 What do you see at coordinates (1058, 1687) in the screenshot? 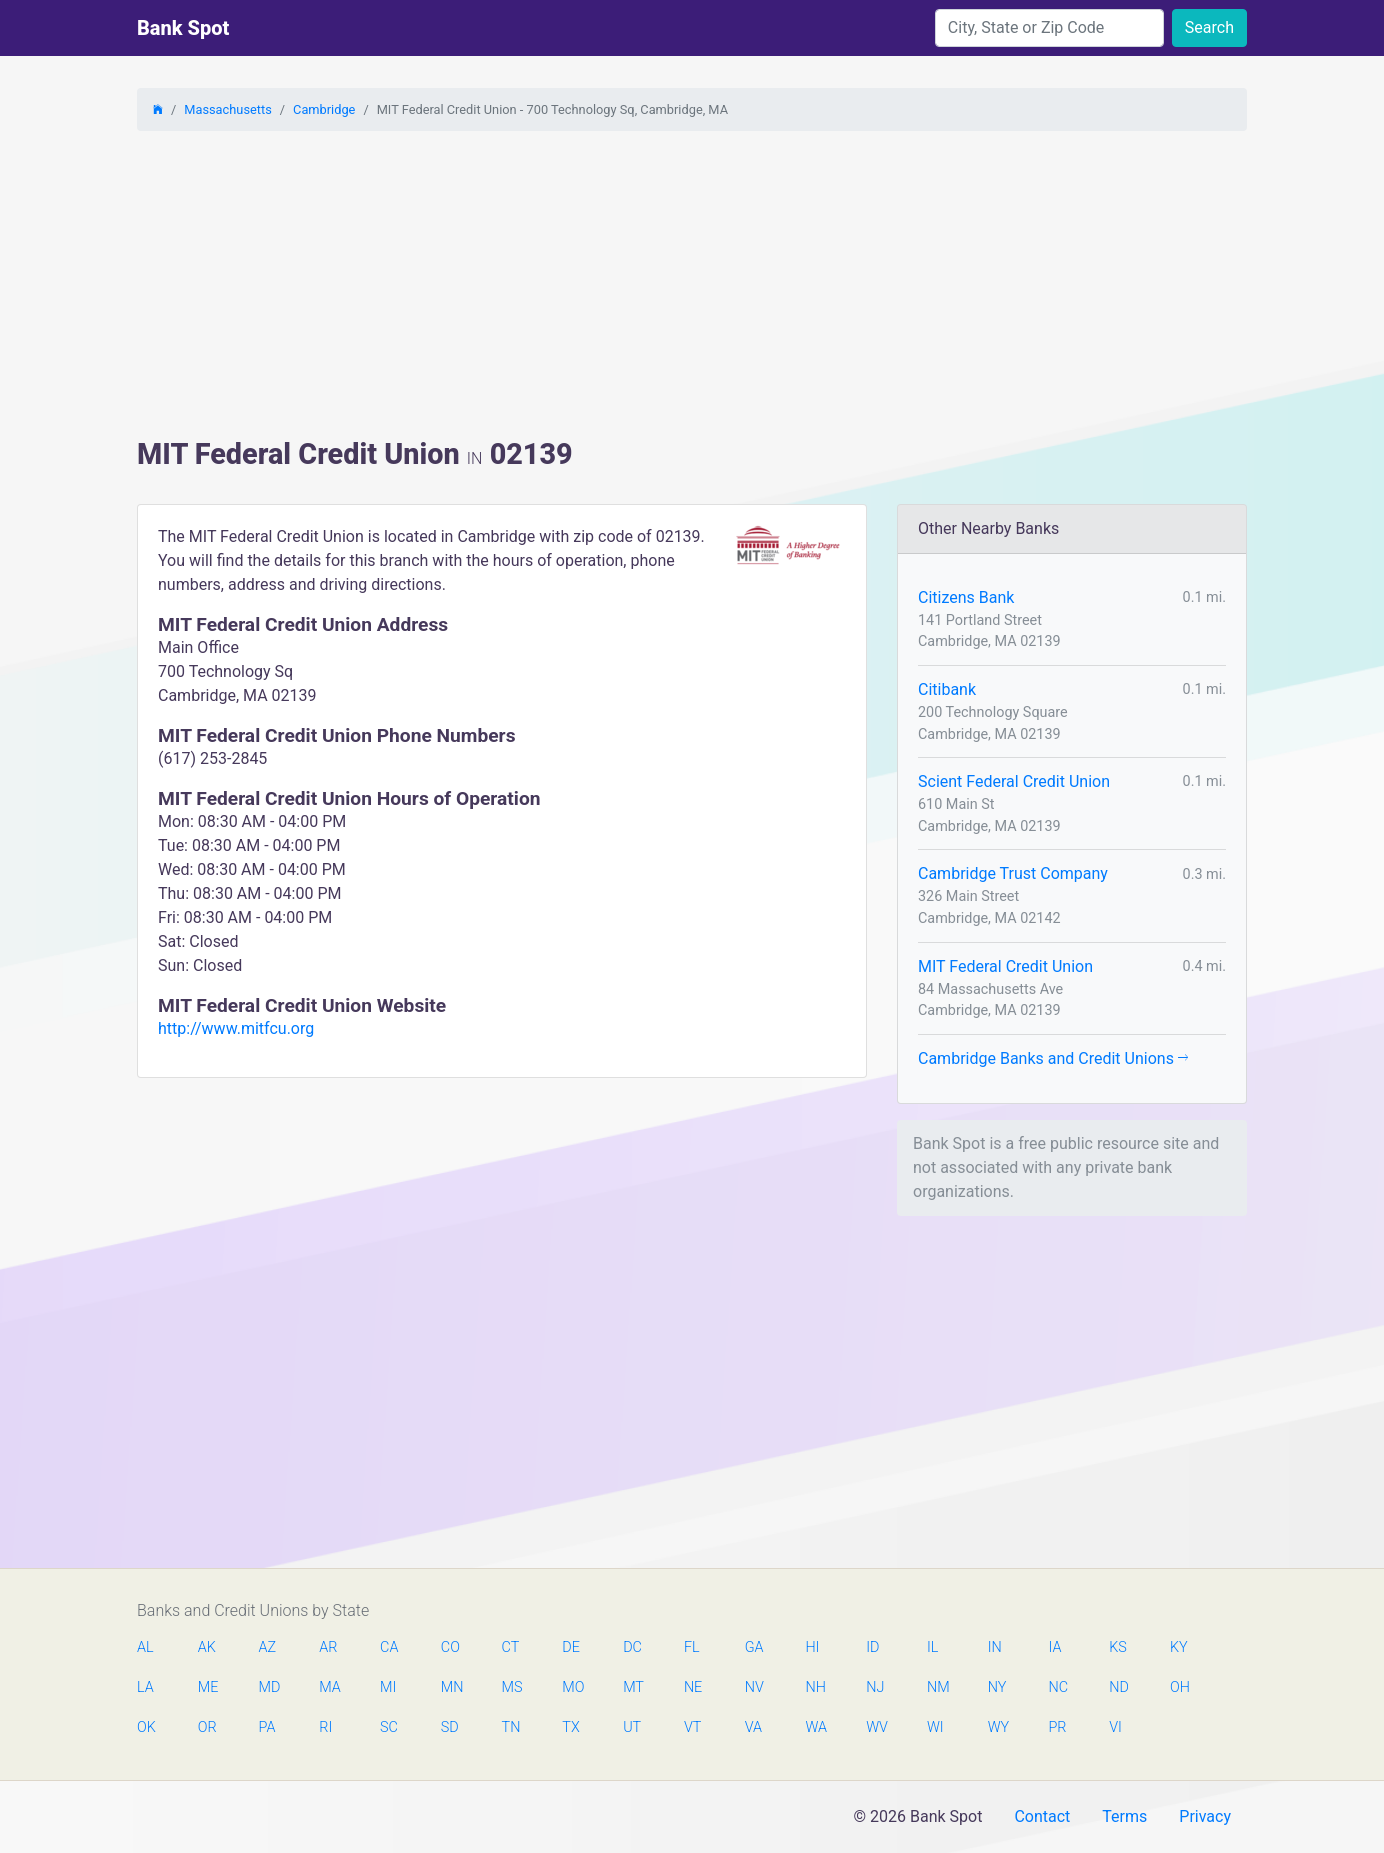
I see `NC` at bounding box center [1058, 1687].